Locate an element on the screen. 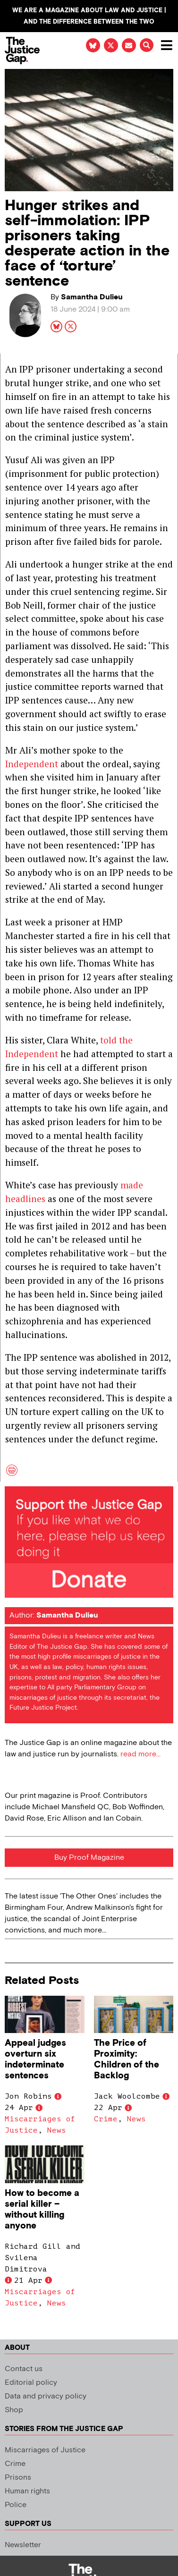  News is located at coordinates (56, 2130).